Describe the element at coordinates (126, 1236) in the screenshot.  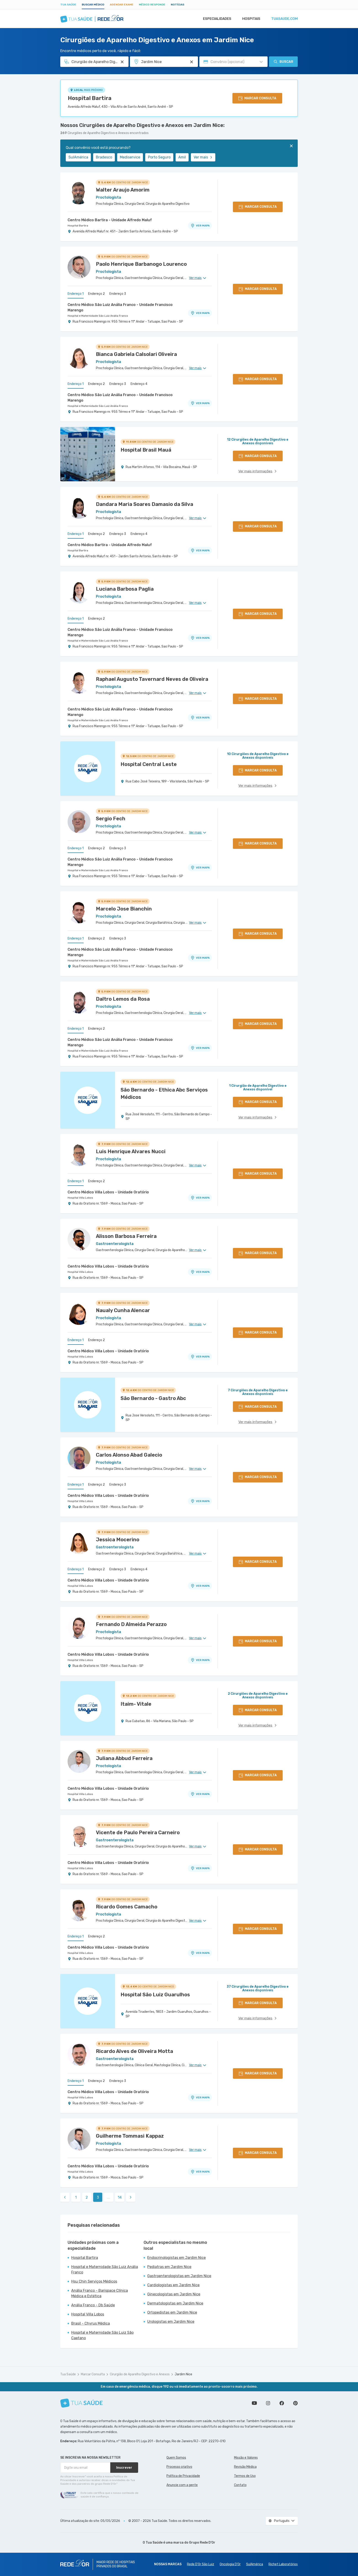
I see `Alisson Barbosa Ferreira [Ver perfil do médico]` at that location.